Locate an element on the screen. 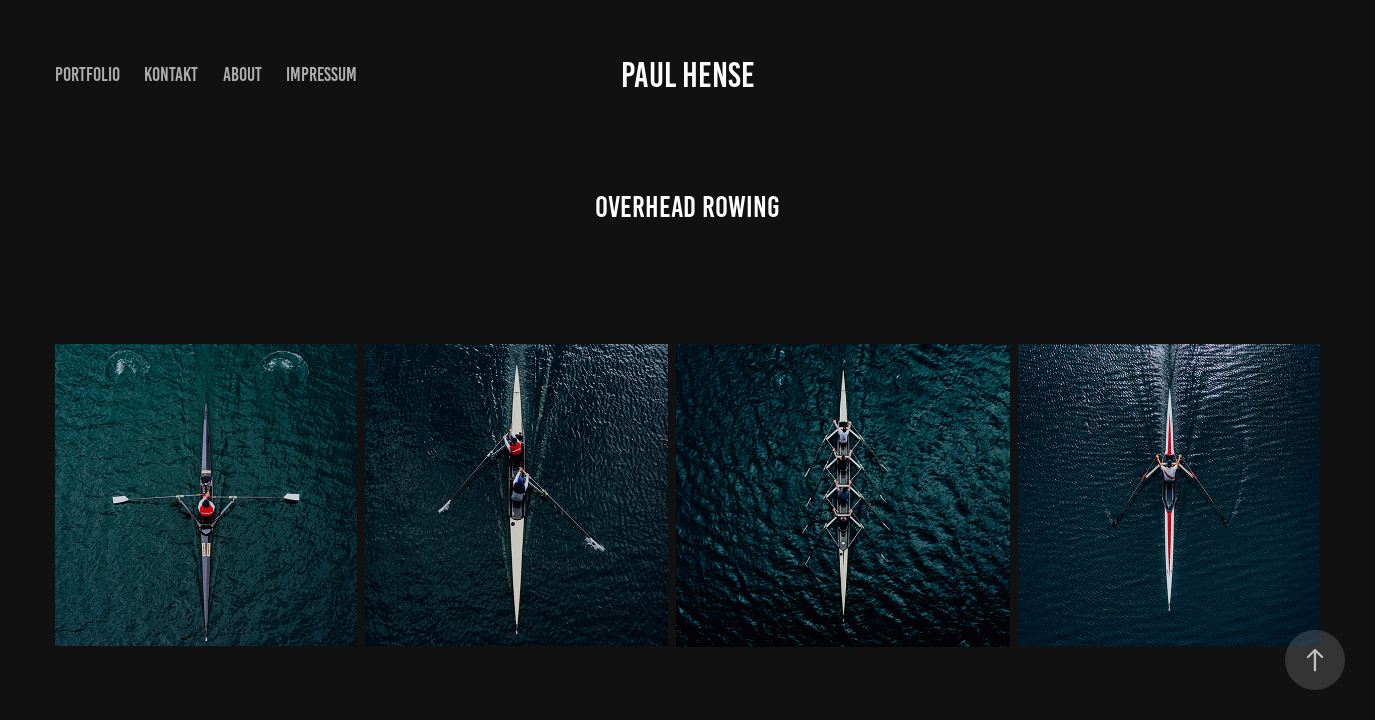 The height and width of the screenshot is (720, 1375). About is located at coordinates (242, 74).